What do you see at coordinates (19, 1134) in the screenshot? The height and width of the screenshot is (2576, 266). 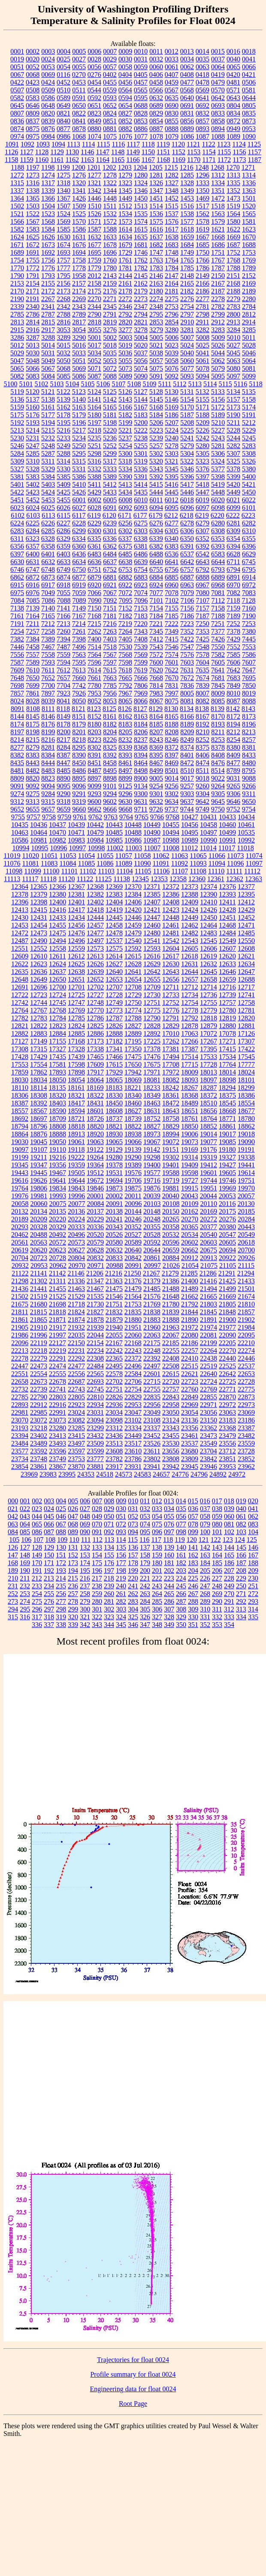 I see `18864` at bounding box center [19, 1134].